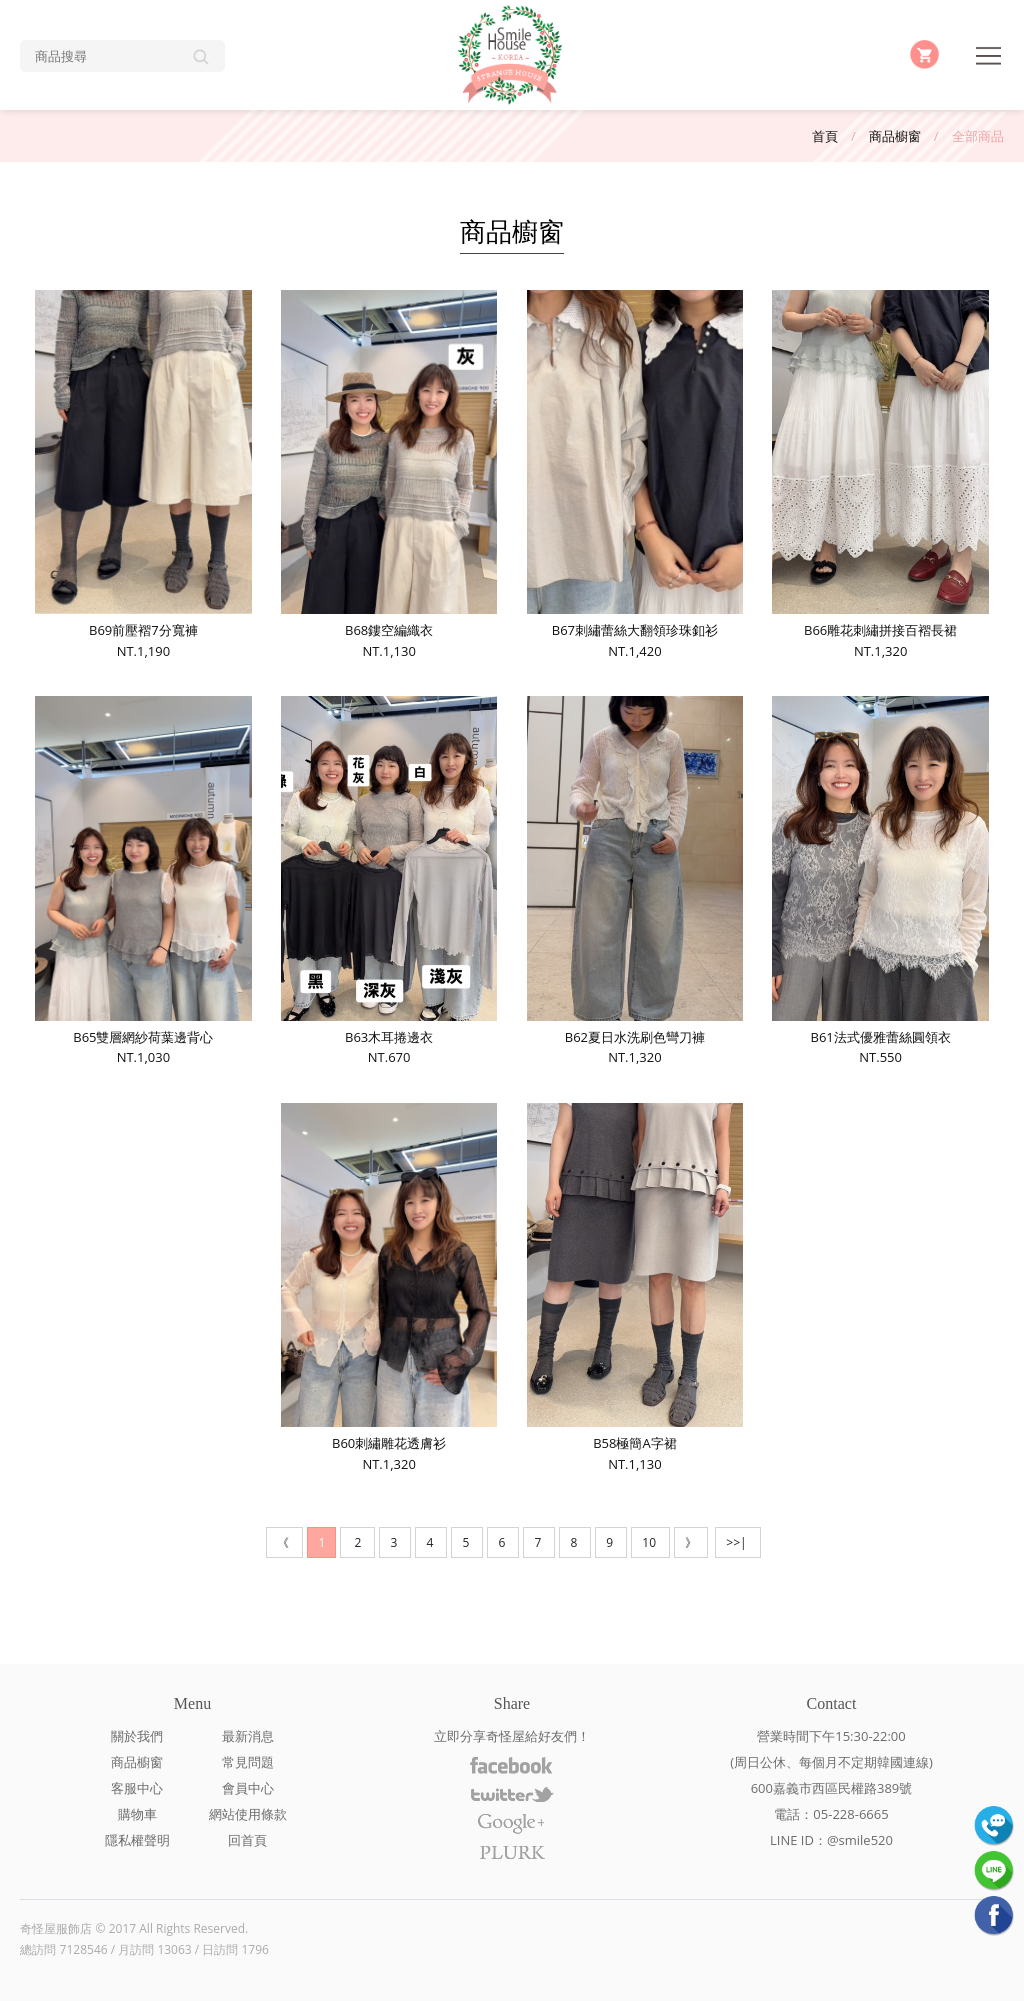  What do you see at coordinates (137, 1736) in the screenshot?
I see `關於我們` at bounding box center [137, 1736].